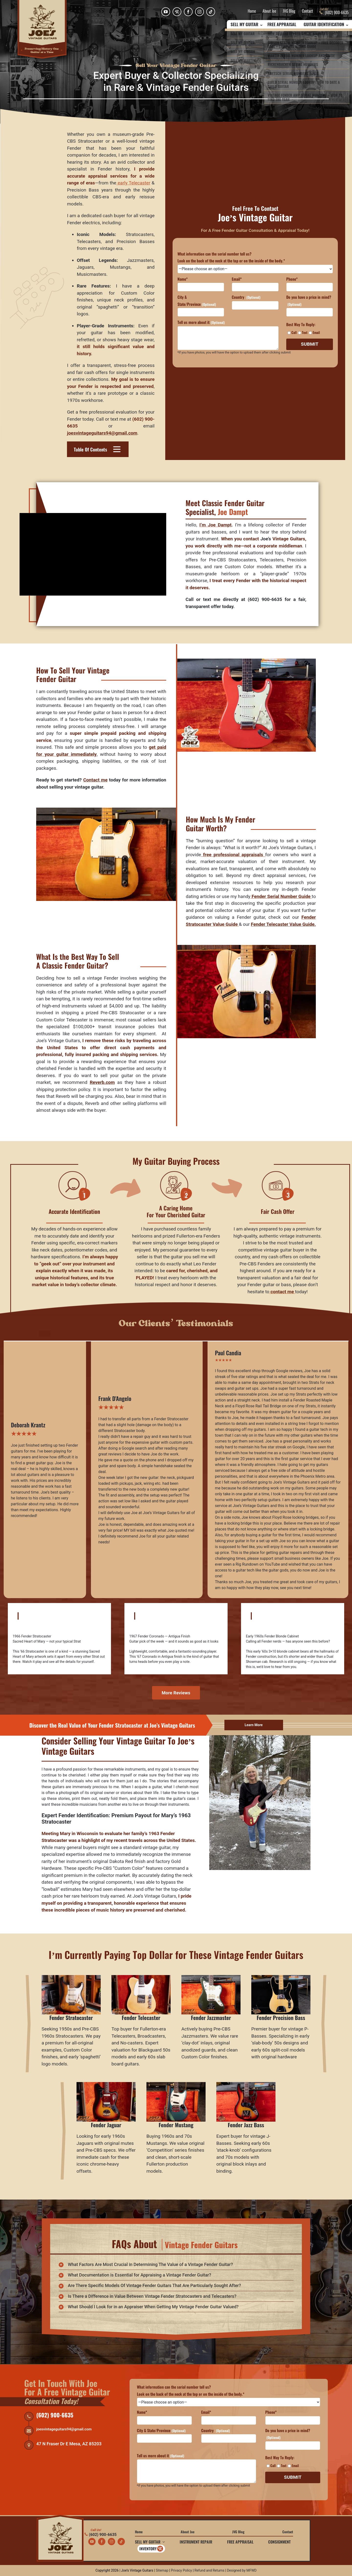 Image resolution: width=352 pixels, height=2576 pixels. Describe the element at coordinates (162, 2570) in the screenshot. I see `Sitemap` at that location.